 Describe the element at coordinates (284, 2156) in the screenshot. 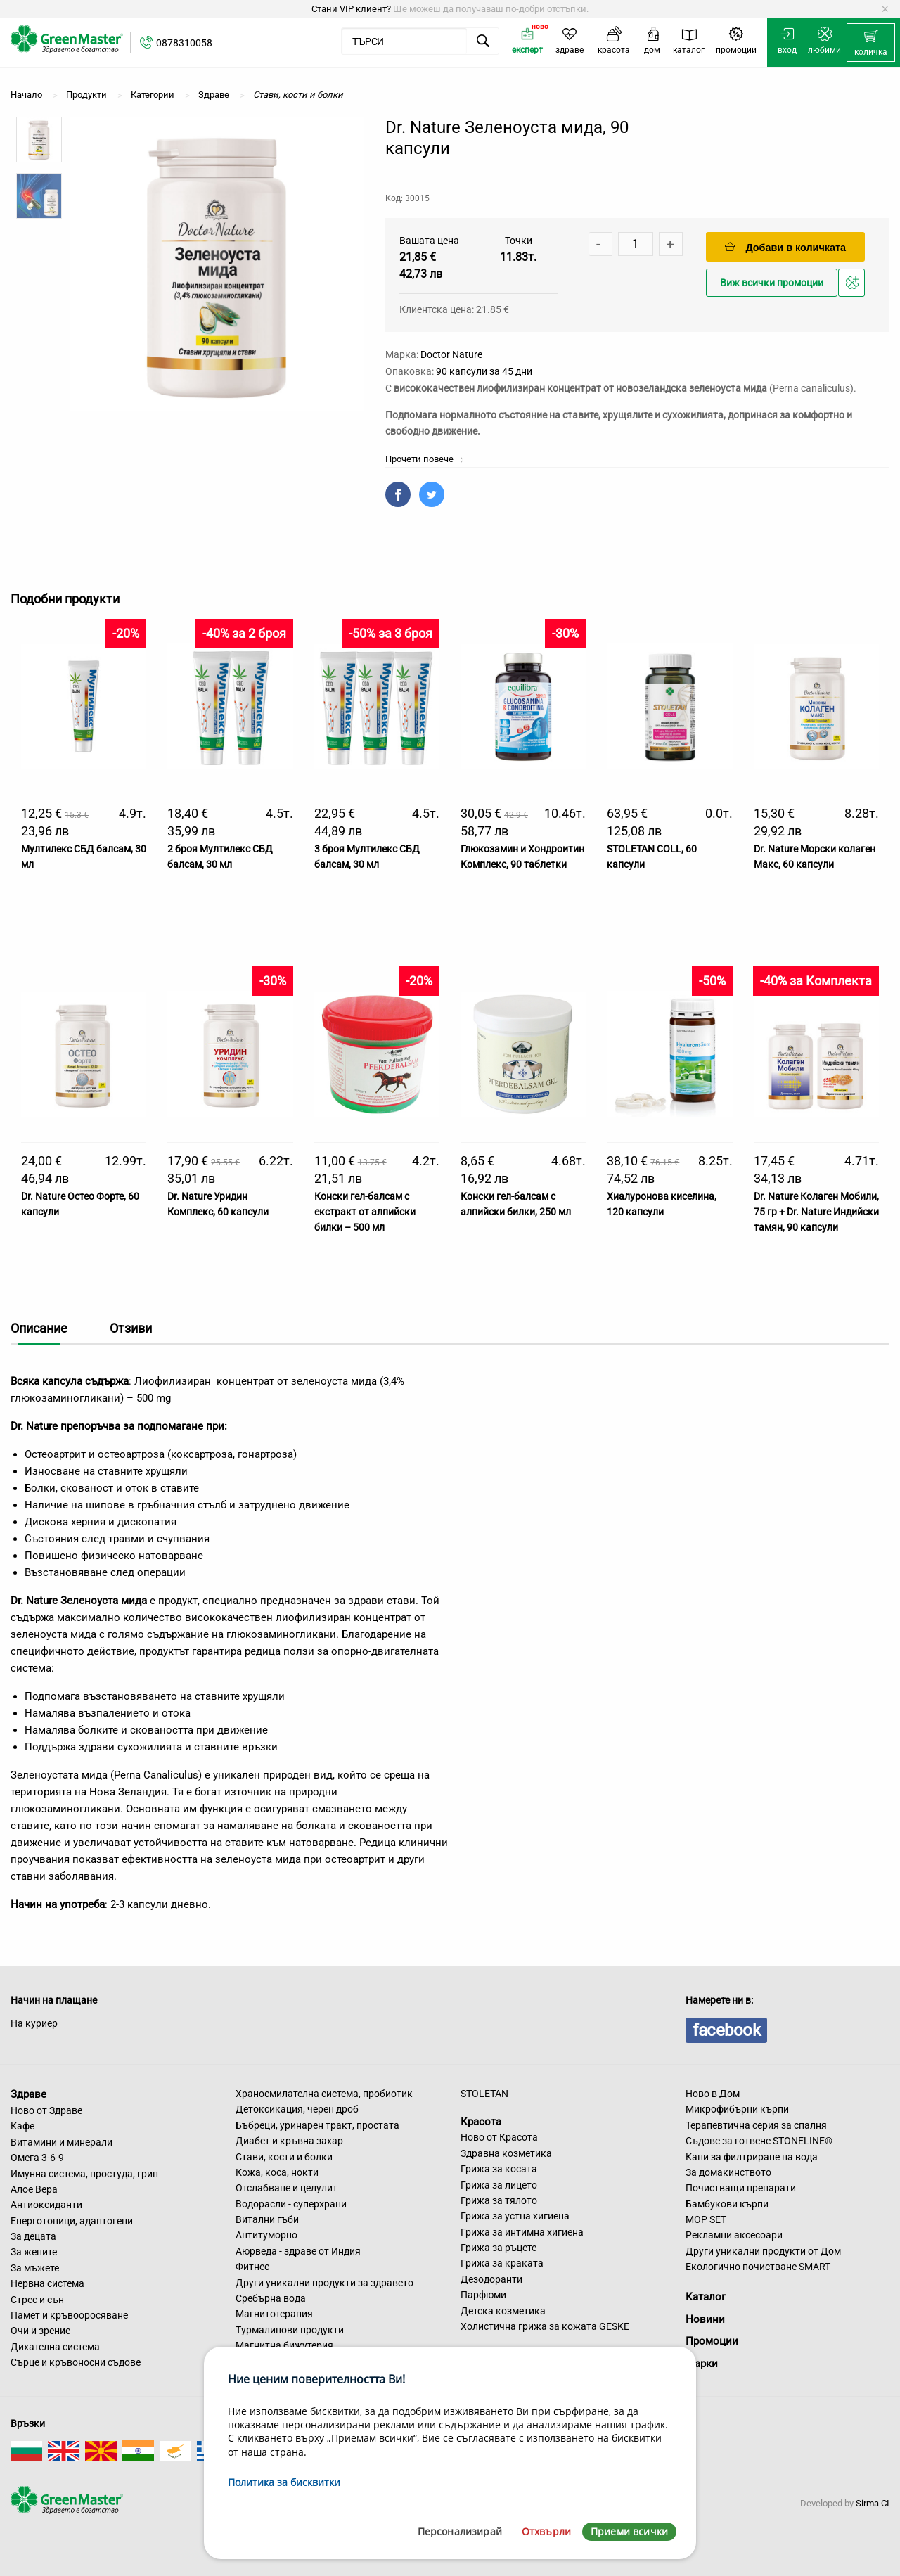

I see `Стави, кости и болки` at that location.